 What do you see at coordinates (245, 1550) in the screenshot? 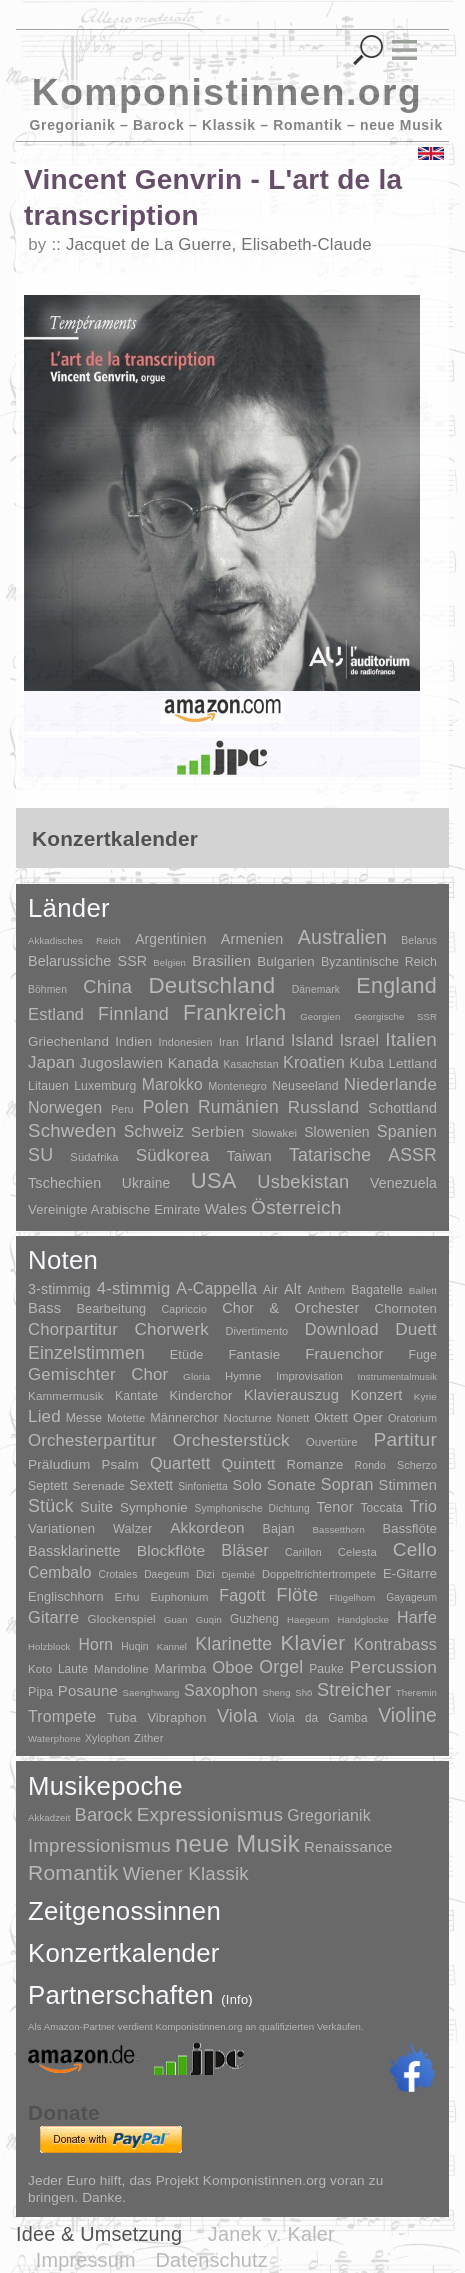
I see `Bläser [Bläser (179 Einträge)]` at bounding box center [245, 1550].